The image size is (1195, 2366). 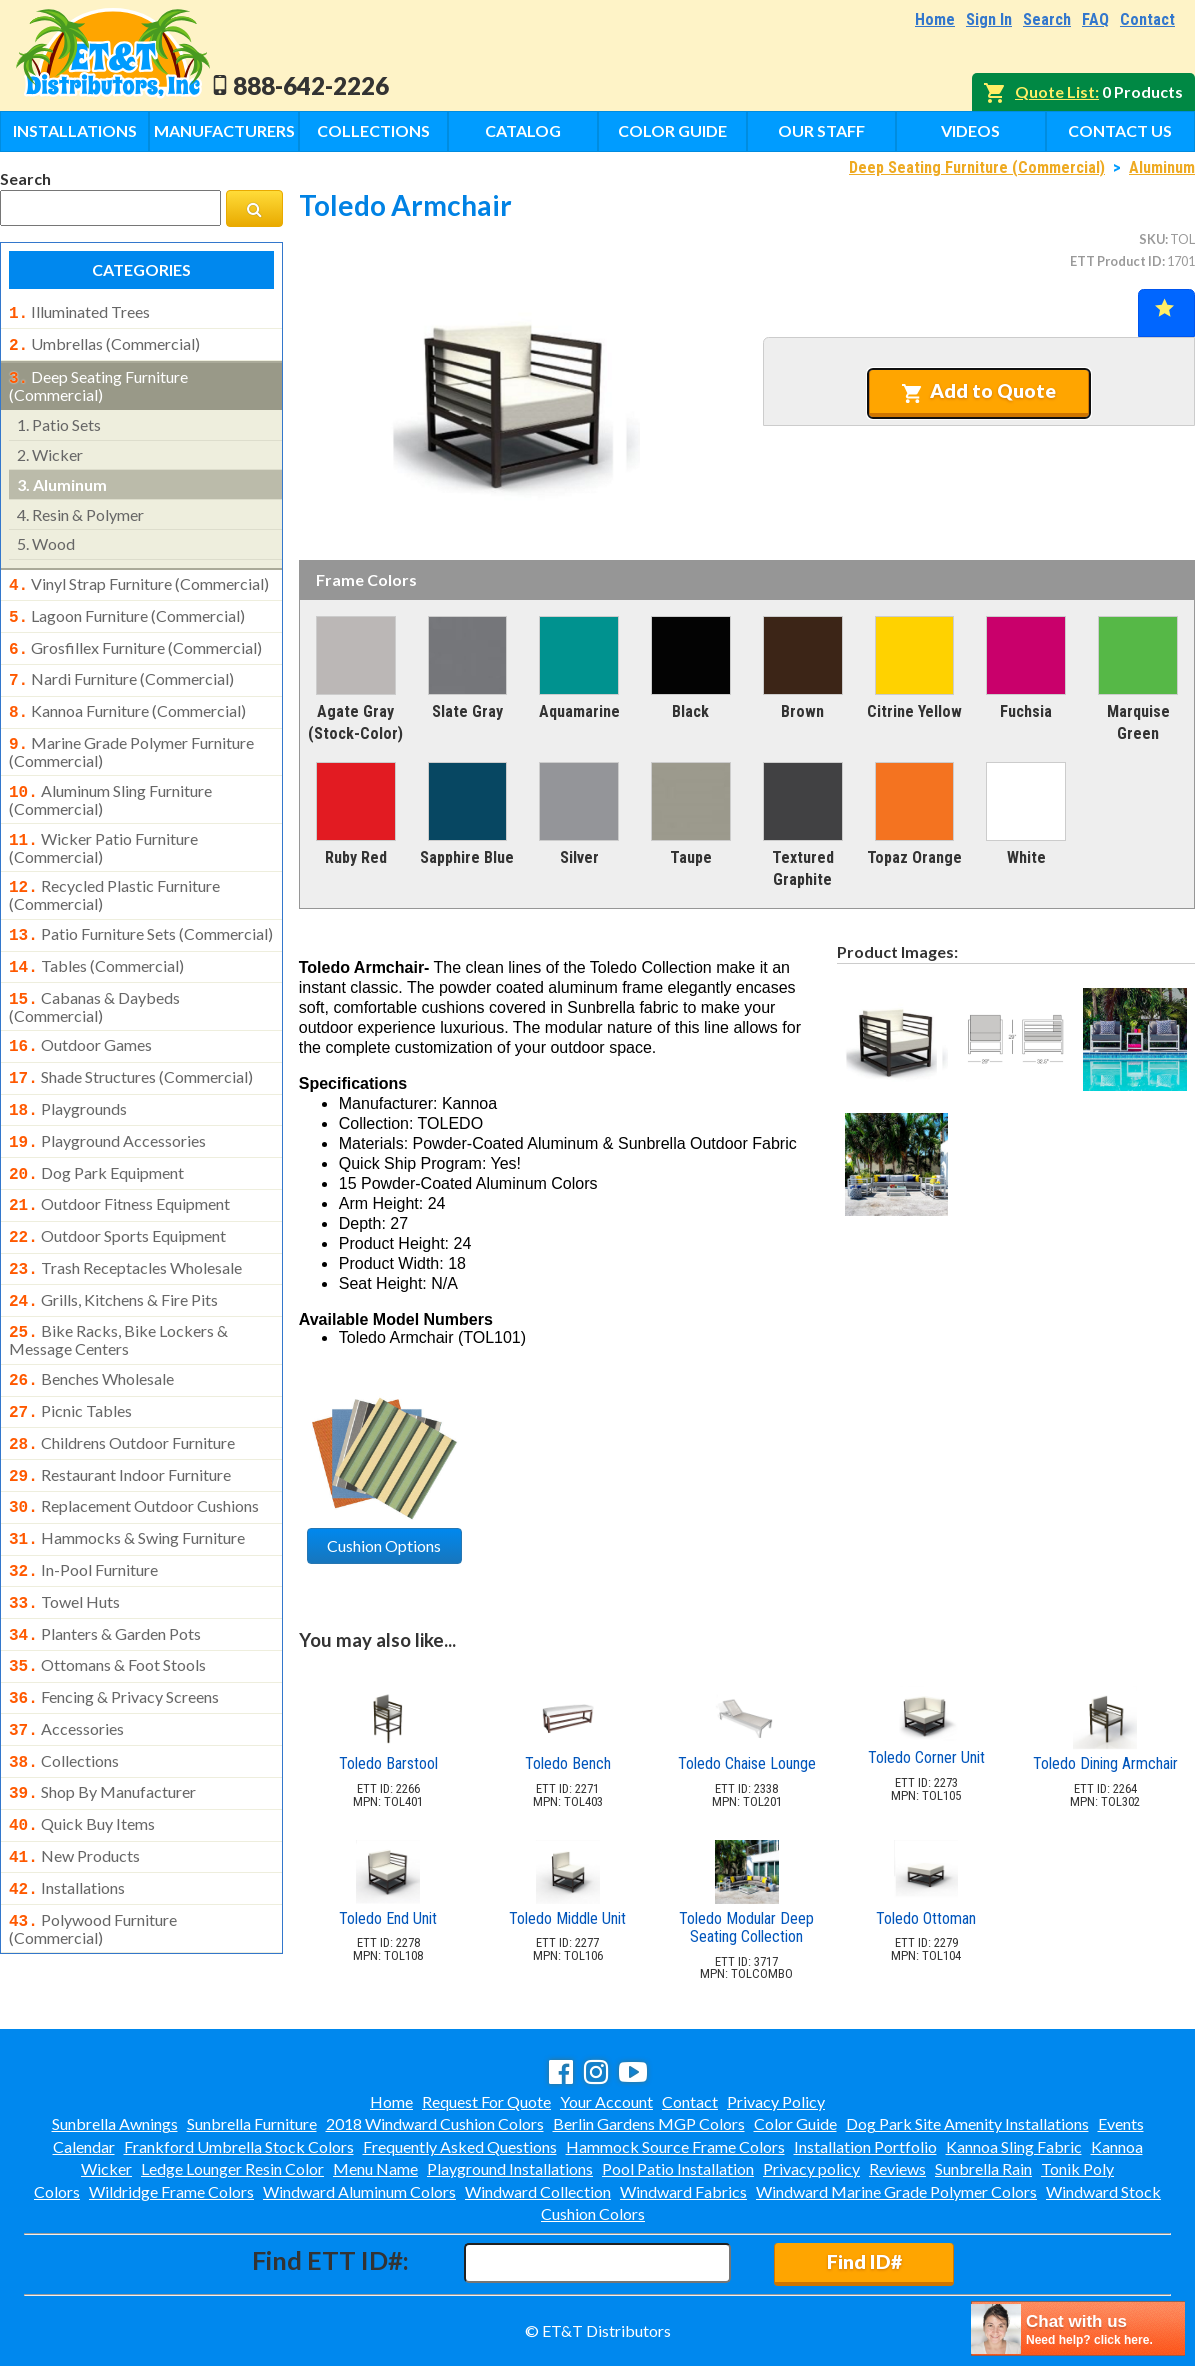 What do you see at coordinates (67, 1806) in the screenshot?
I see `installations` at bounding box center [67, 1806].